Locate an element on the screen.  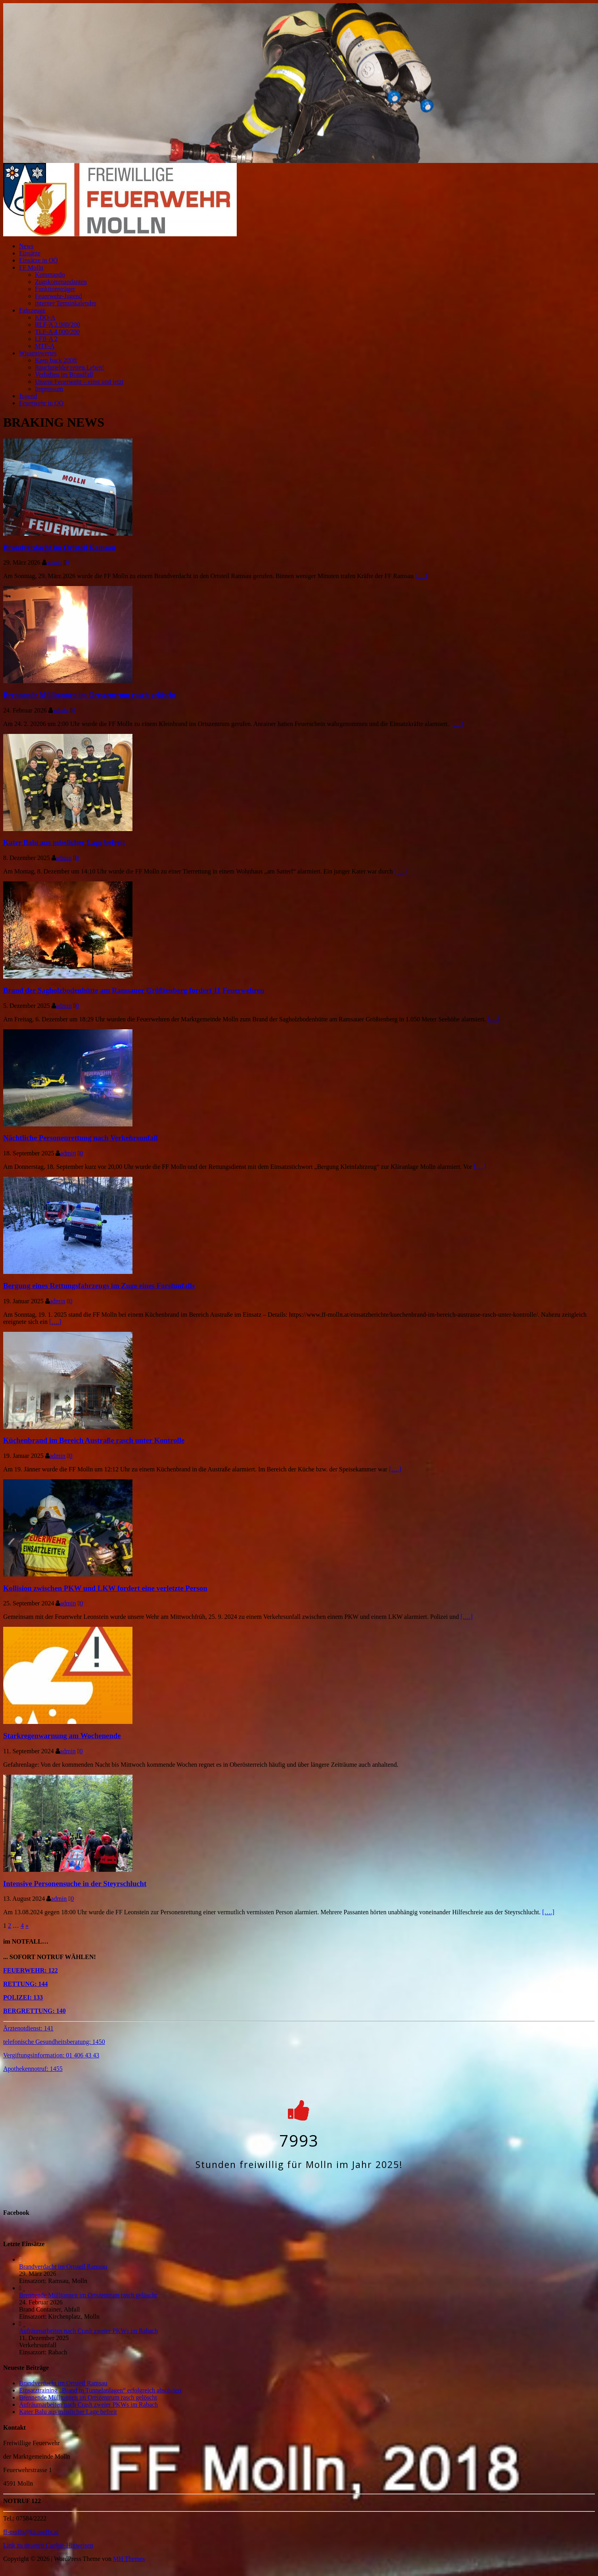
BERGRETTUNG: 140 is located at coordinates (34, 2010).